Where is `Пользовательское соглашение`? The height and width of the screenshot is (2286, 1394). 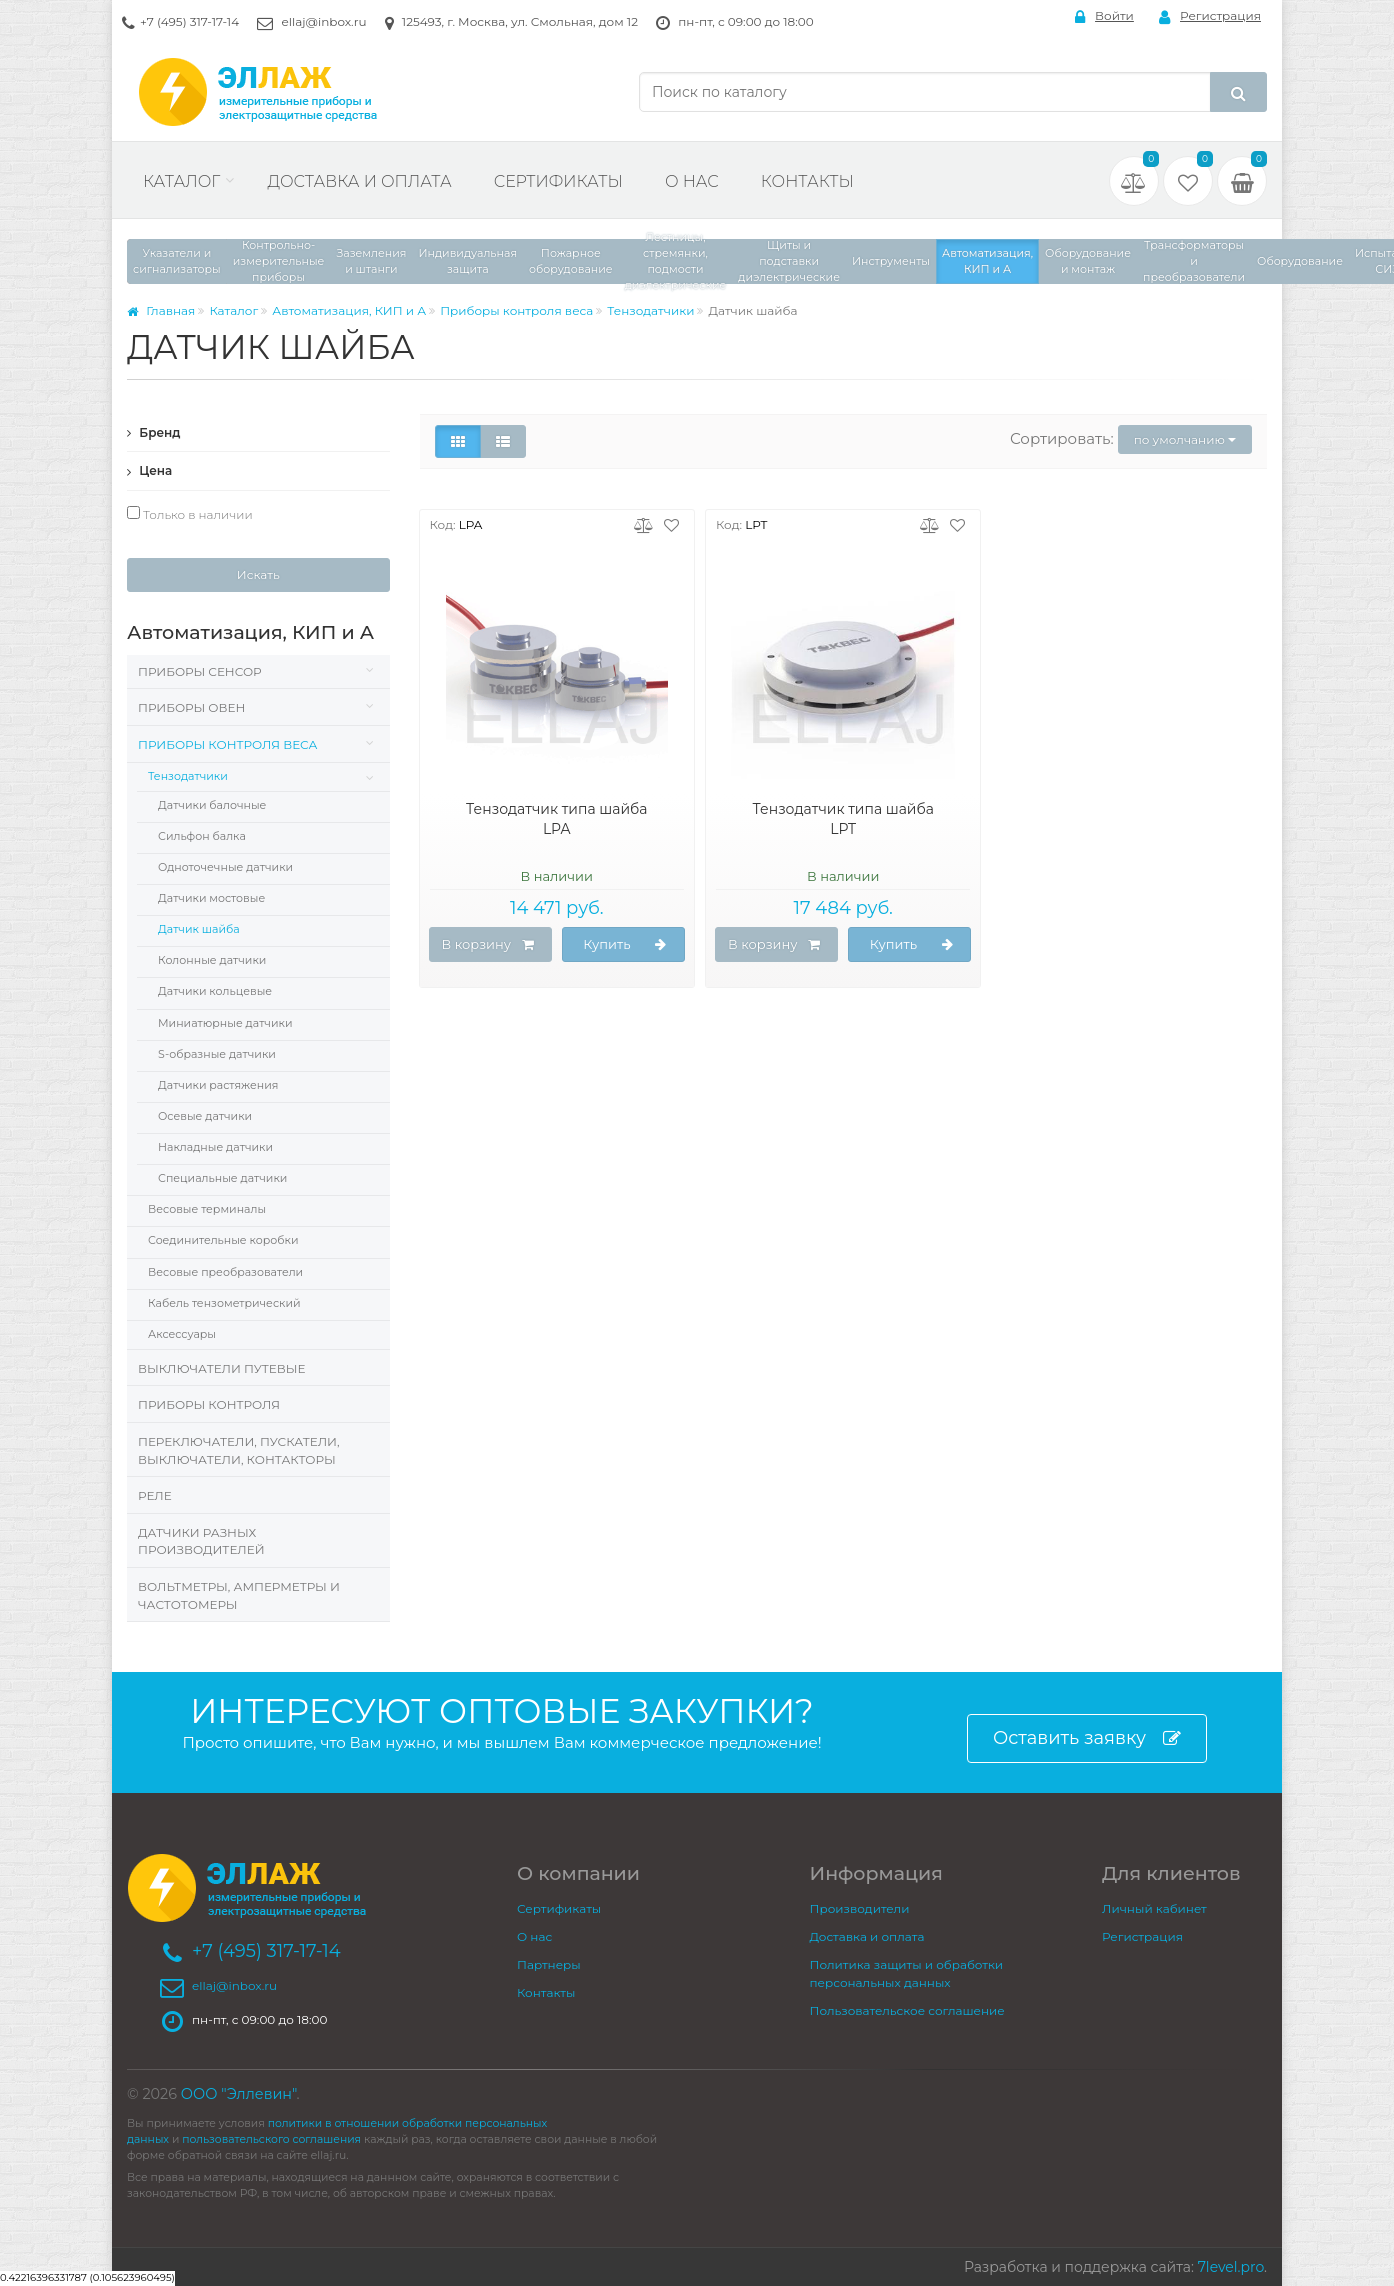 Пользовательское соглашение is located at coordinates (907, 2010).